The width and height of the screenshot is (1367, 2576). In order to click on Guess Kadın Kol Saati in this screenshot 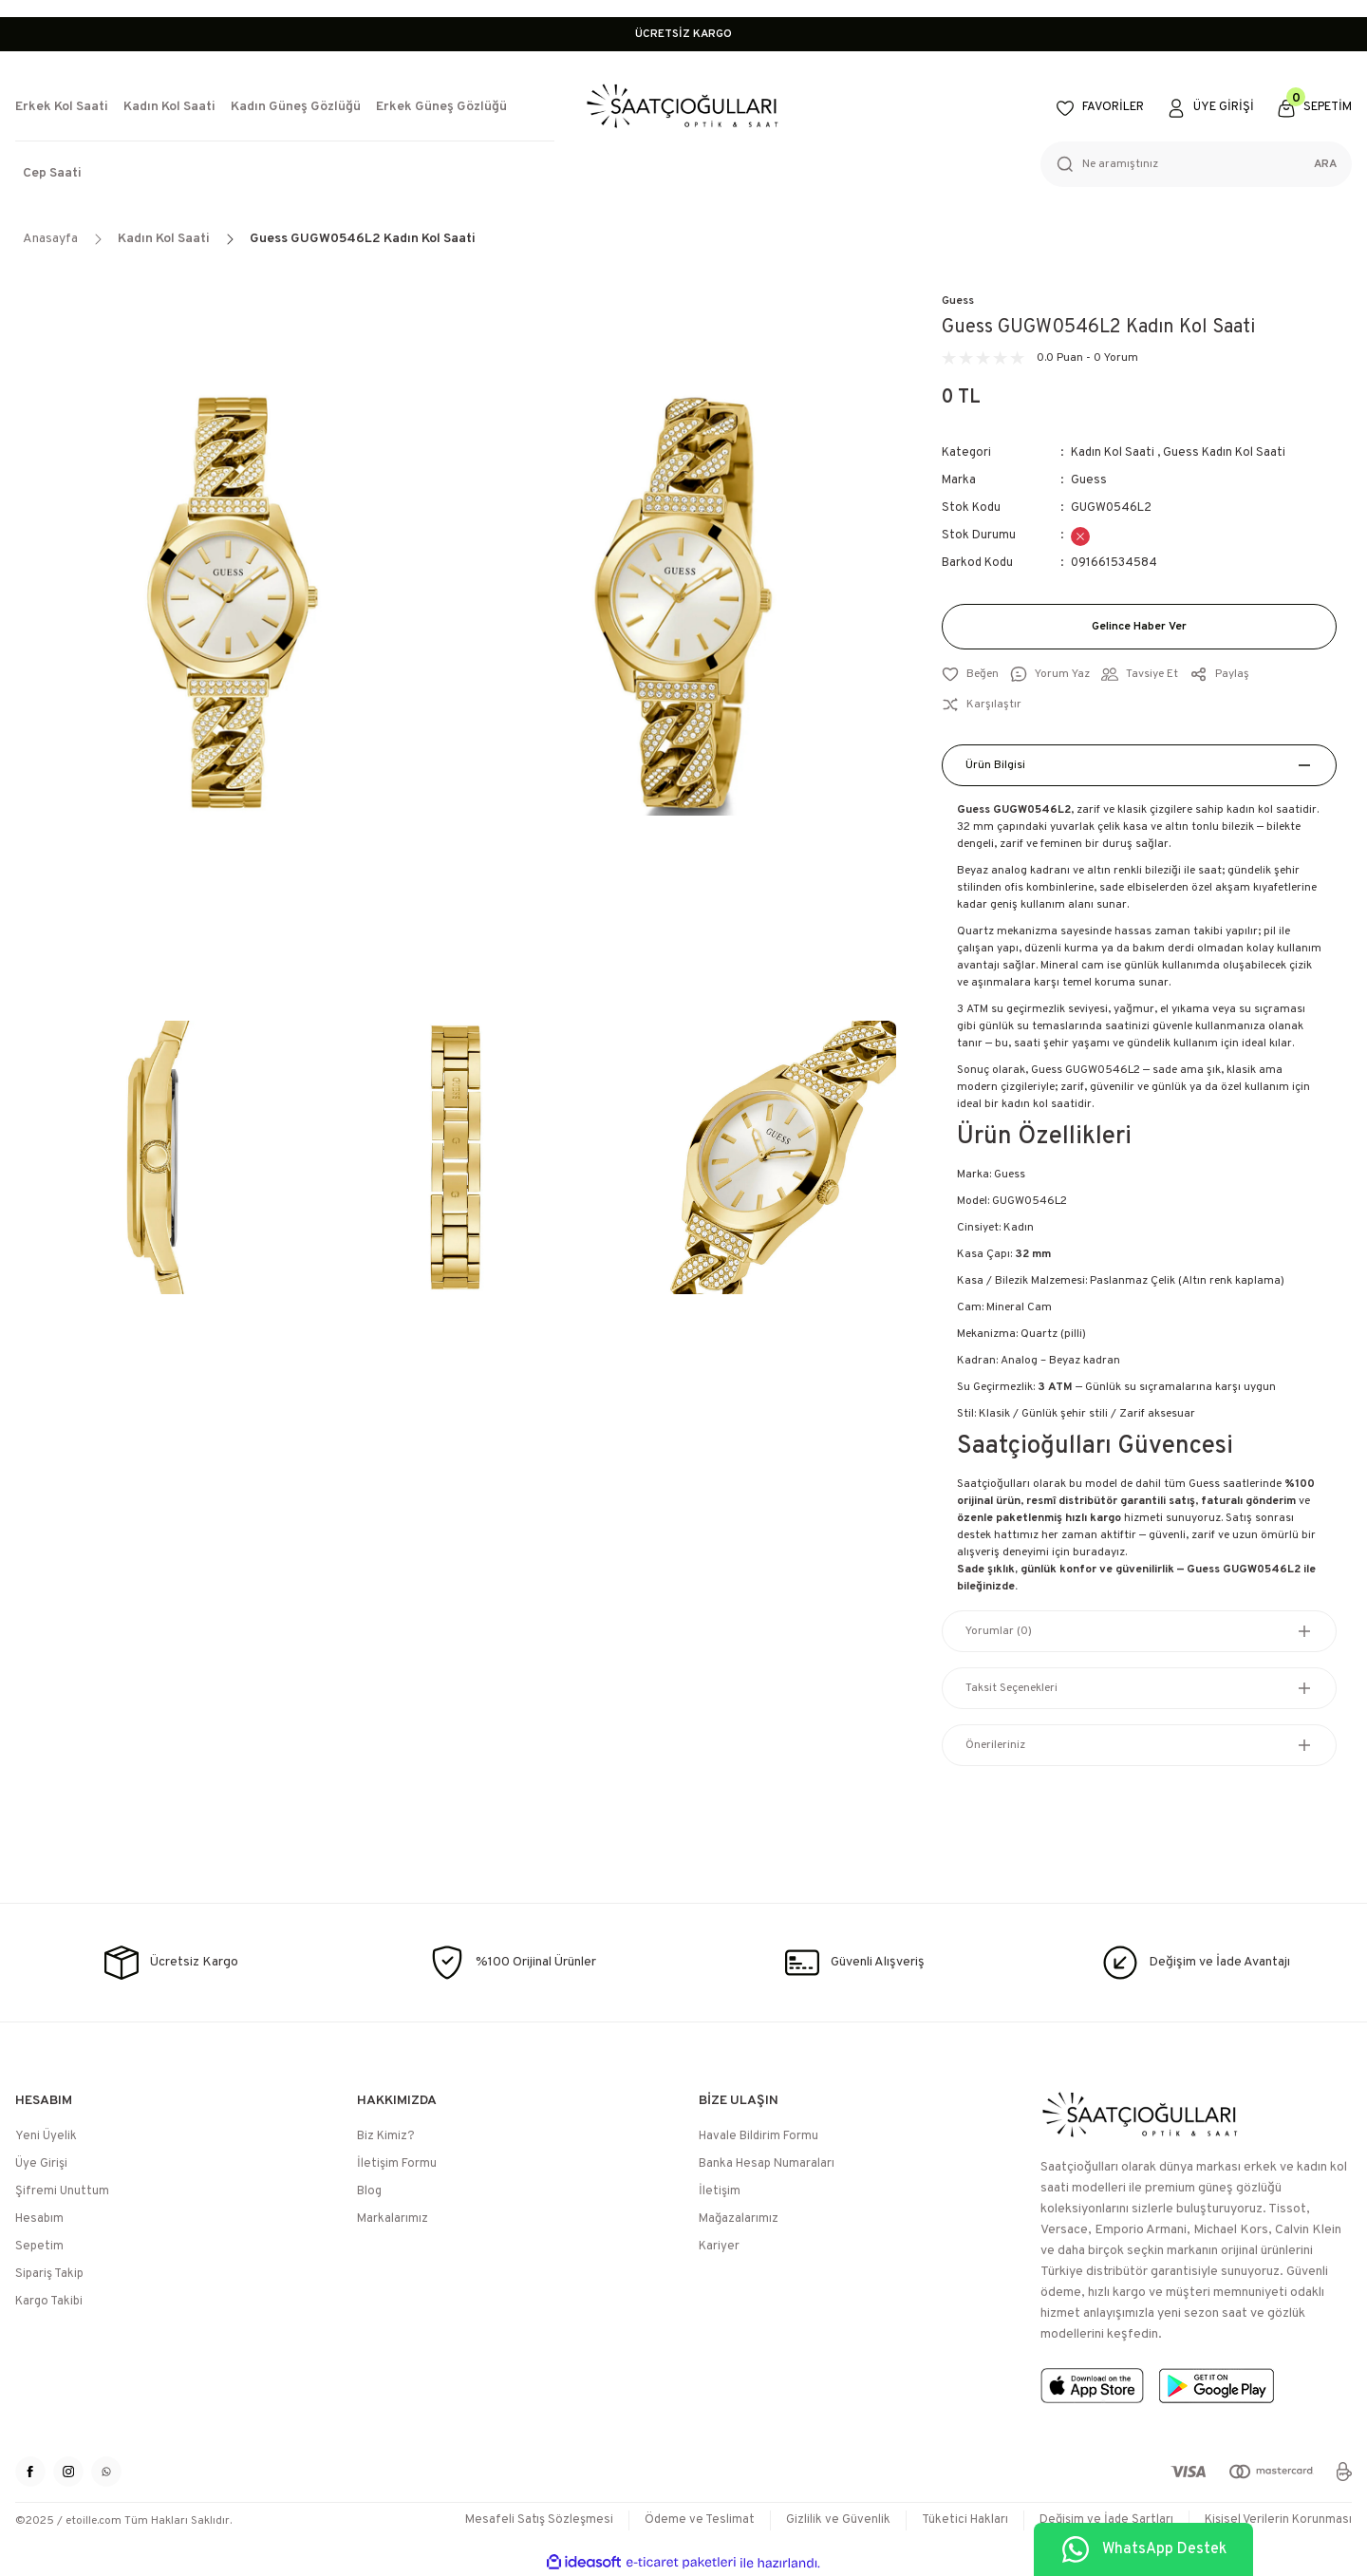, I will do `click(1224, 453)`.